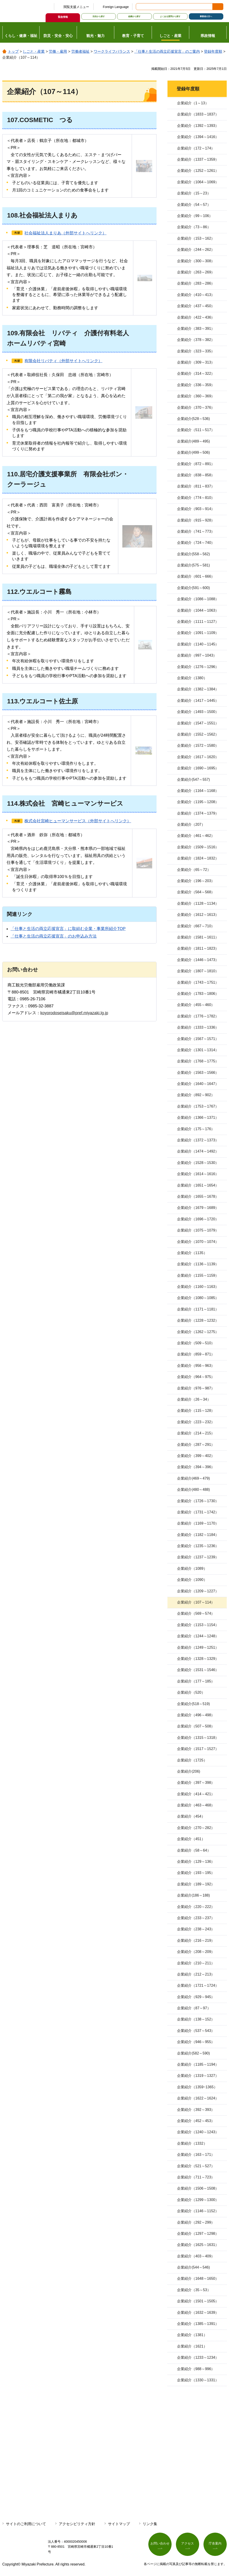  I want to click on 企業紹介（1195～1208）, so click(198, 802).